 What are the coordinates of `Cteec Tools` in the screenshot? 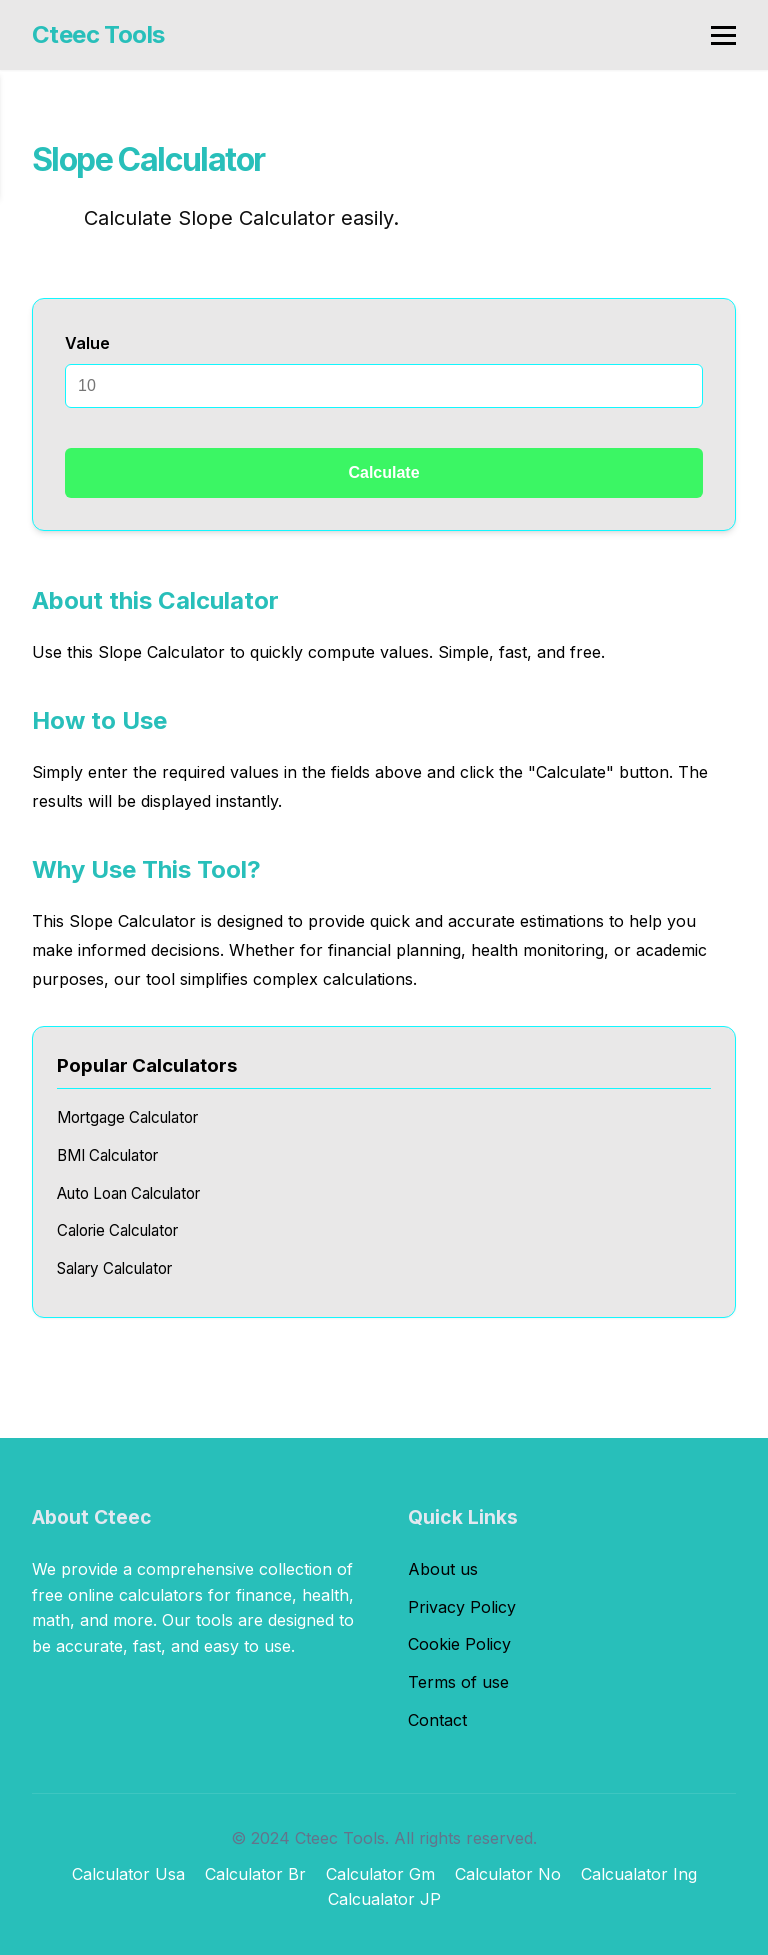 It's located at (98, 34).